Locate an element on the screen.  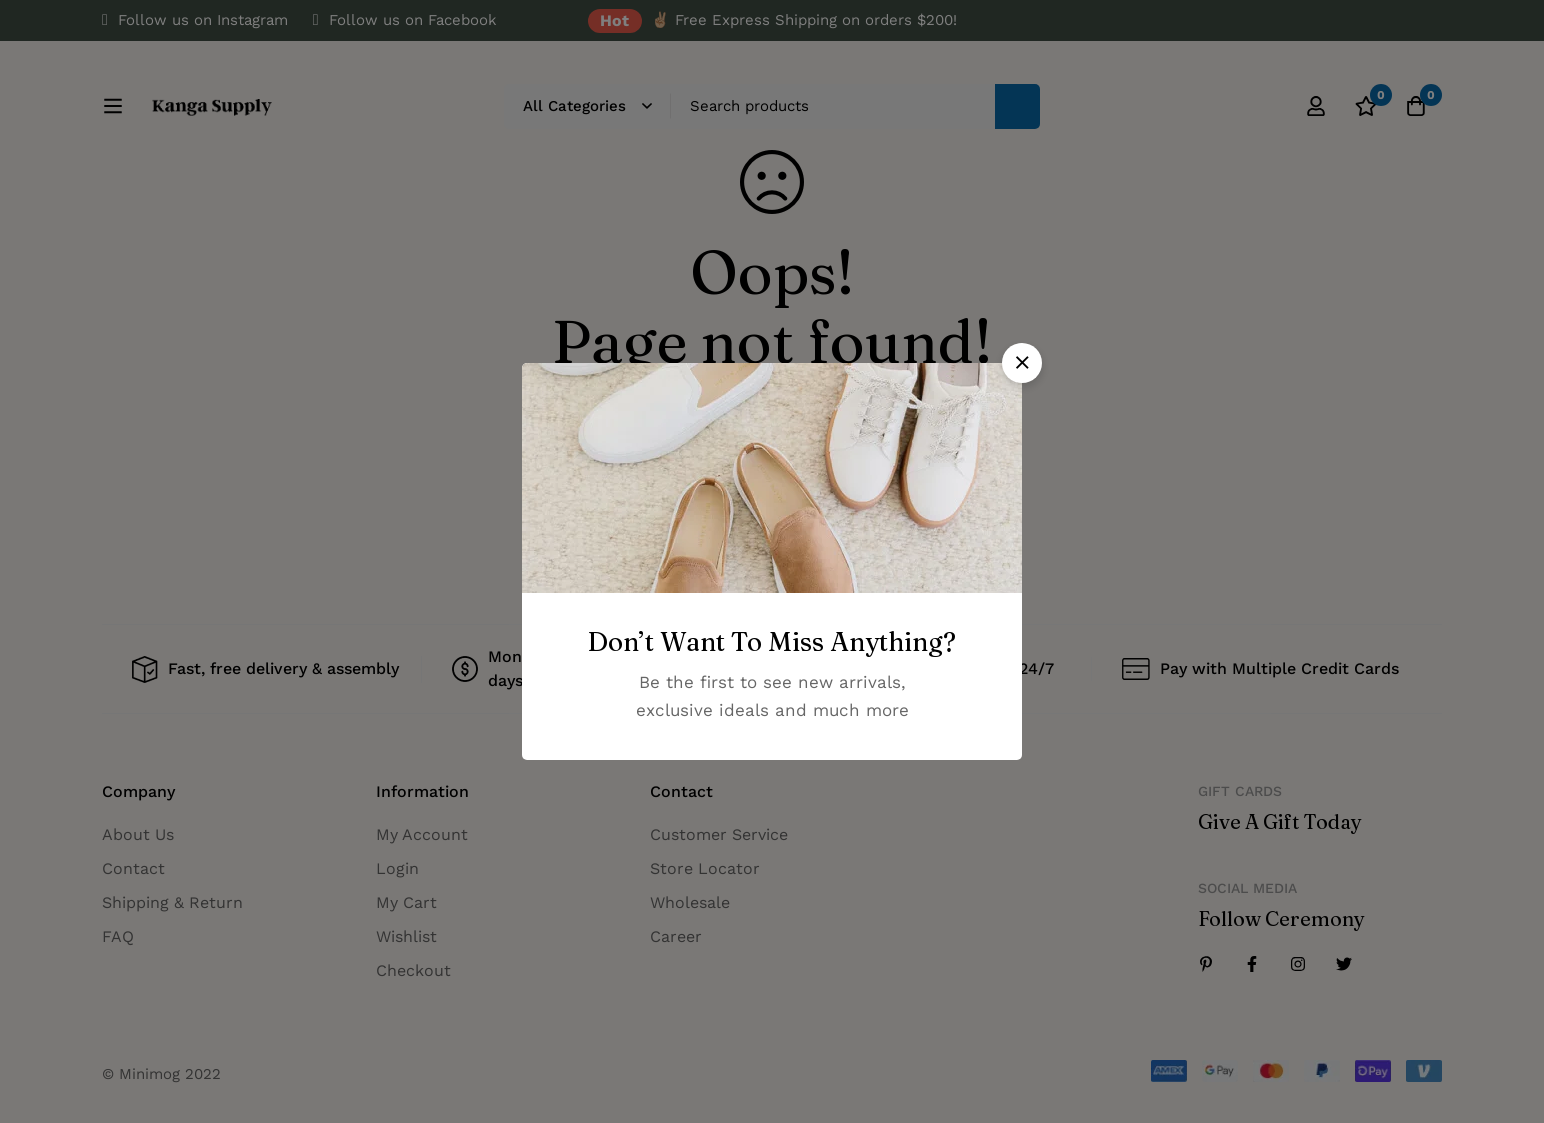
[button] is located at coordinates (1022, 363).